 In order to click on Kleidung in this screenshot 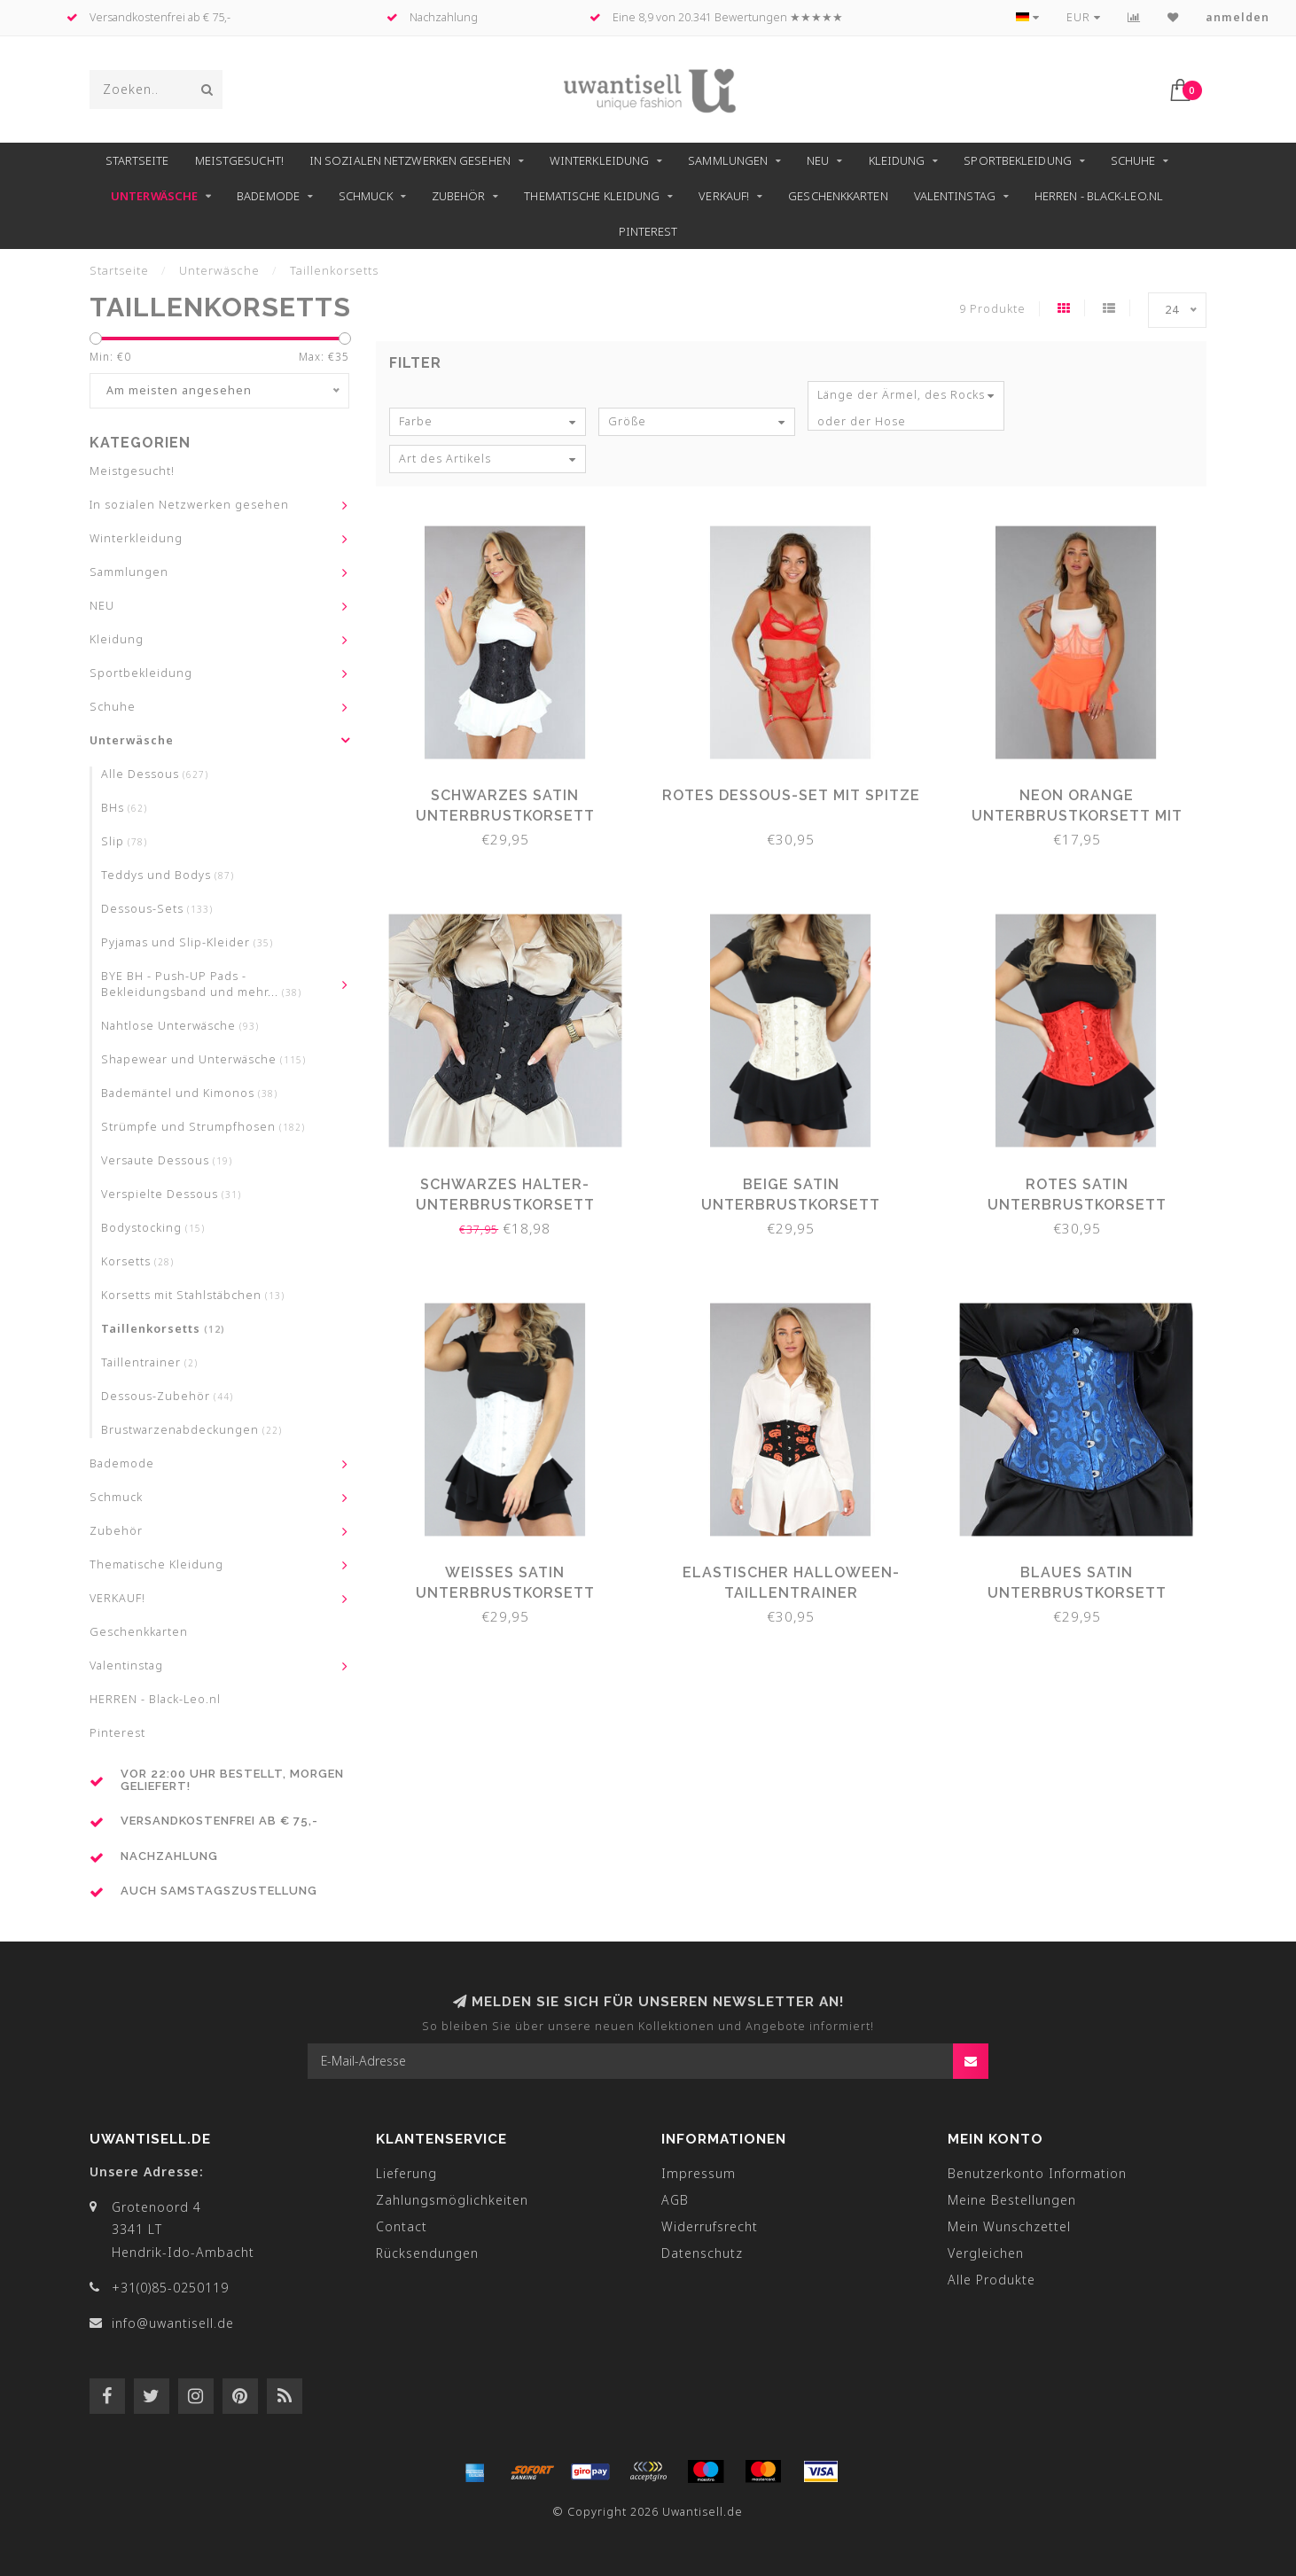, I will do `click(897, 160)`.